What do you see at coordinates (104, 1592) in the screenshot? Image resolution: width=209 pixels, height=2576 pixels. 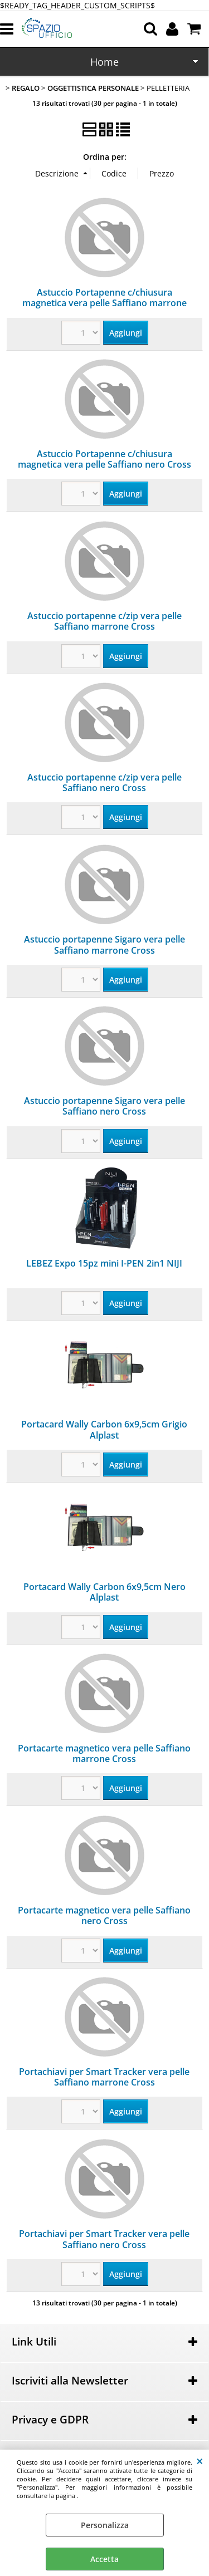 I see `Portacard Wally Carbon 6x9,5cm Nero Alplast` at bounding box center [104, 1592].